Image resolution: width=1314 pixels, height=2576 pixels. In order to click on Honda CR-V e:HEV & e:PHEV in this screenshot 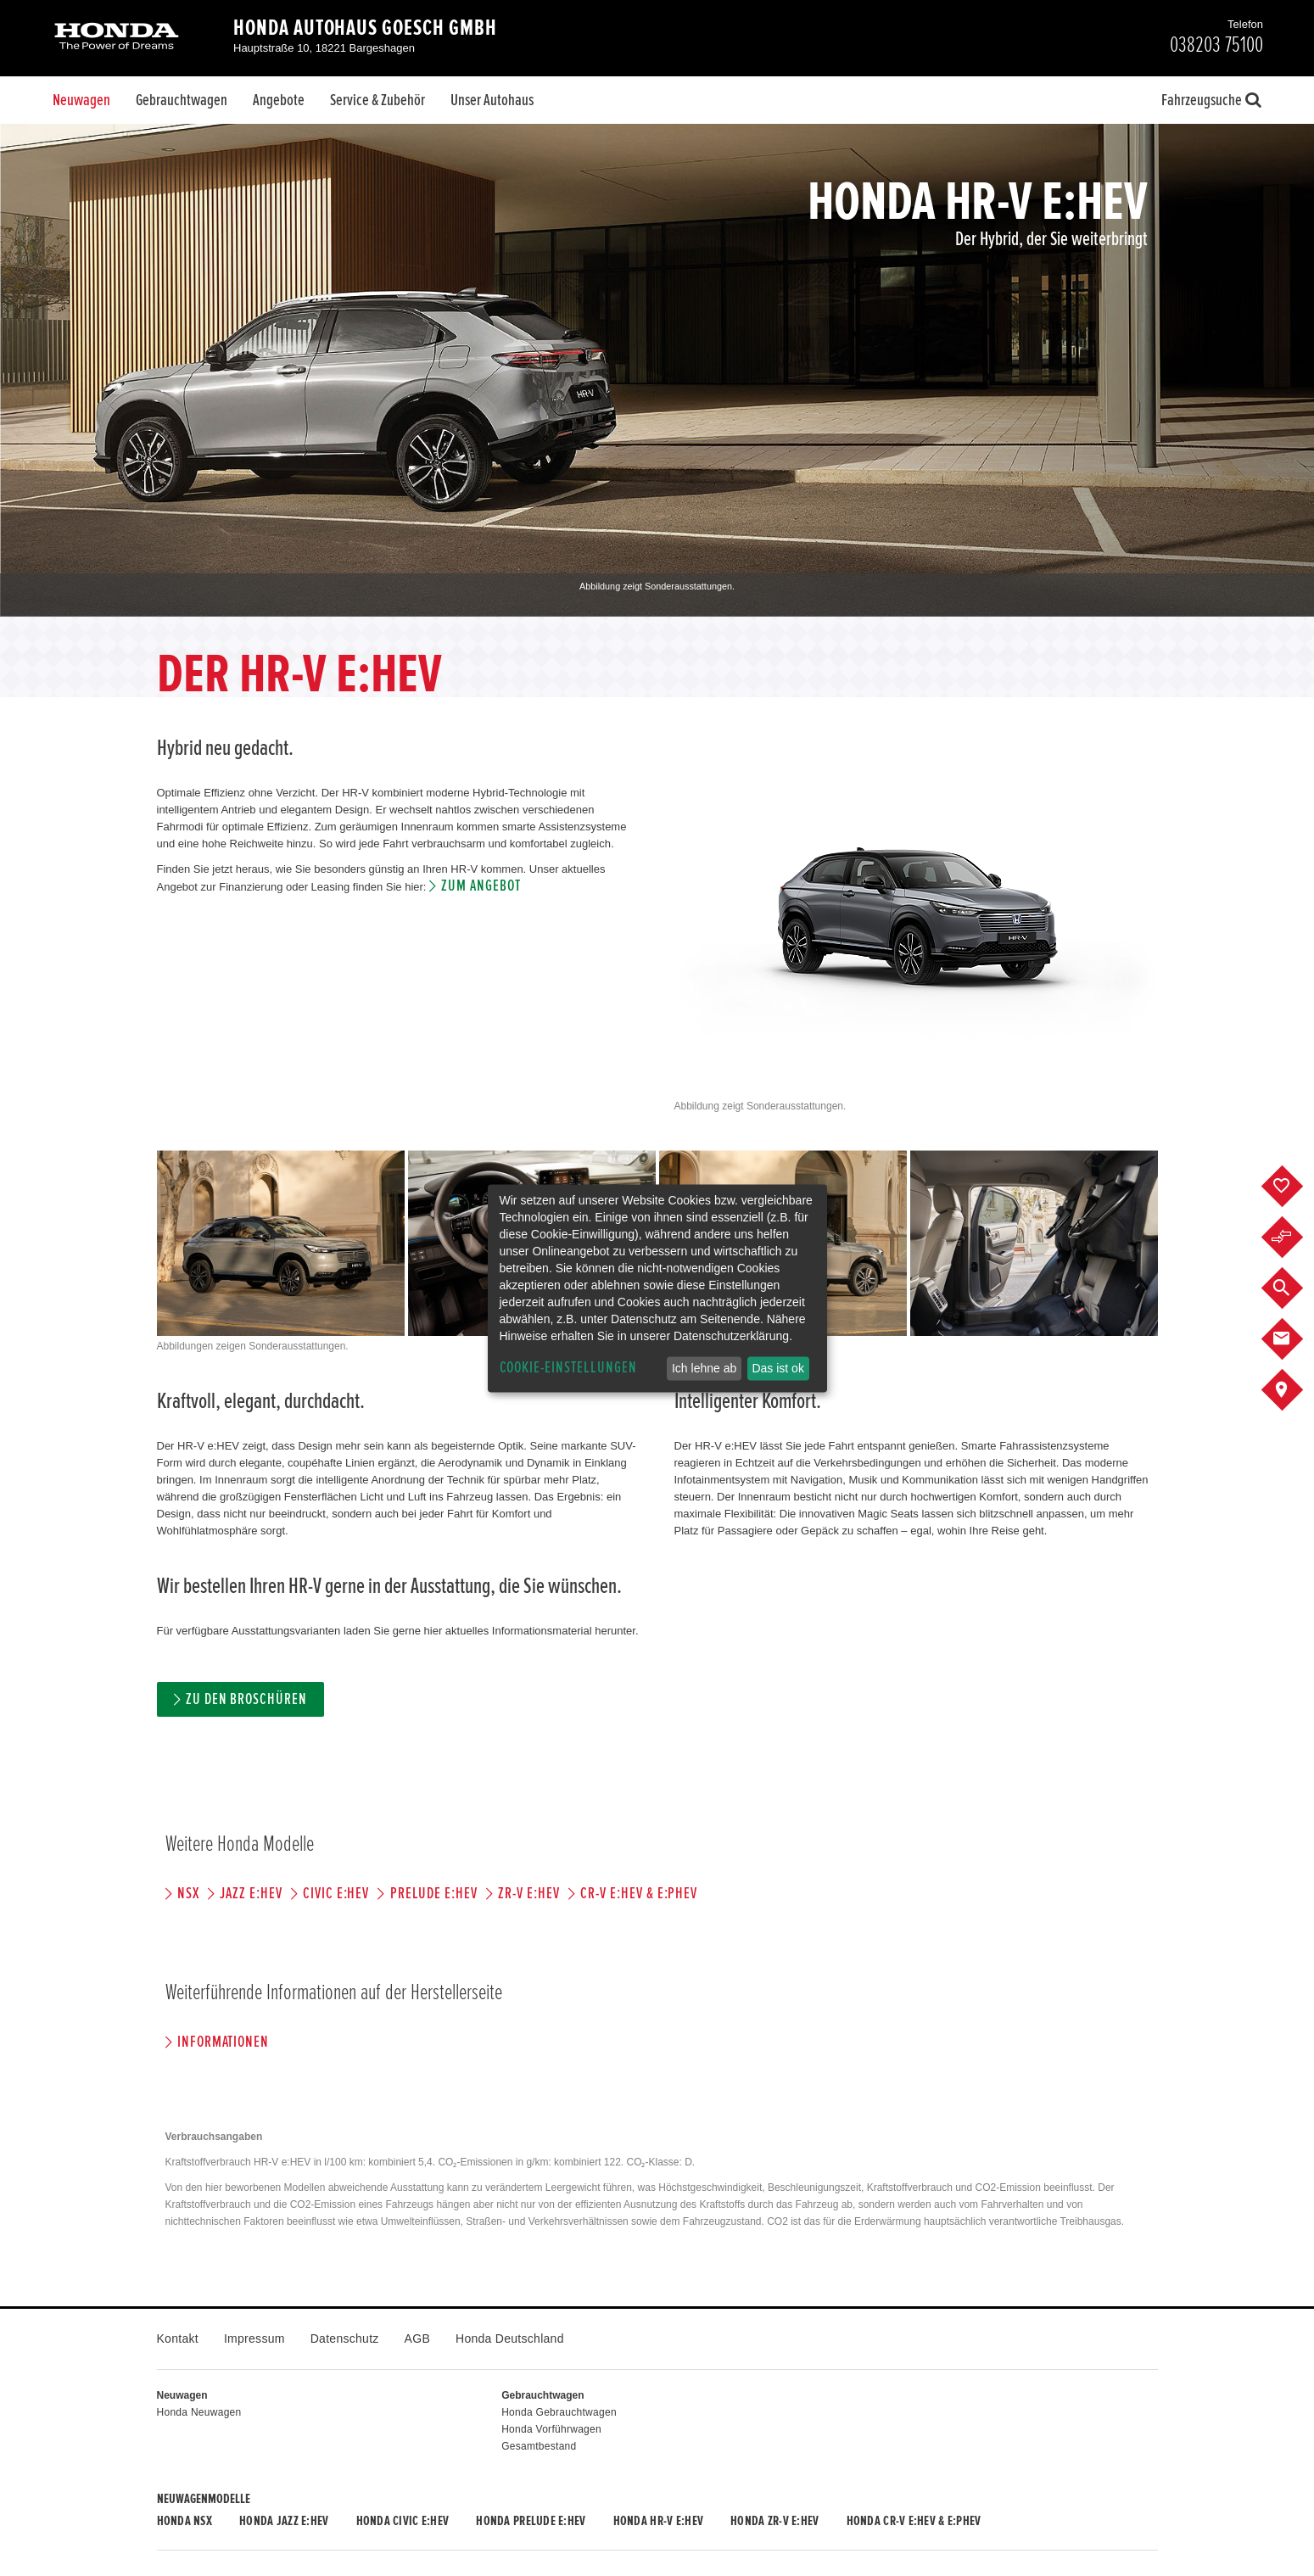, I will do `click(914, 2521)`.